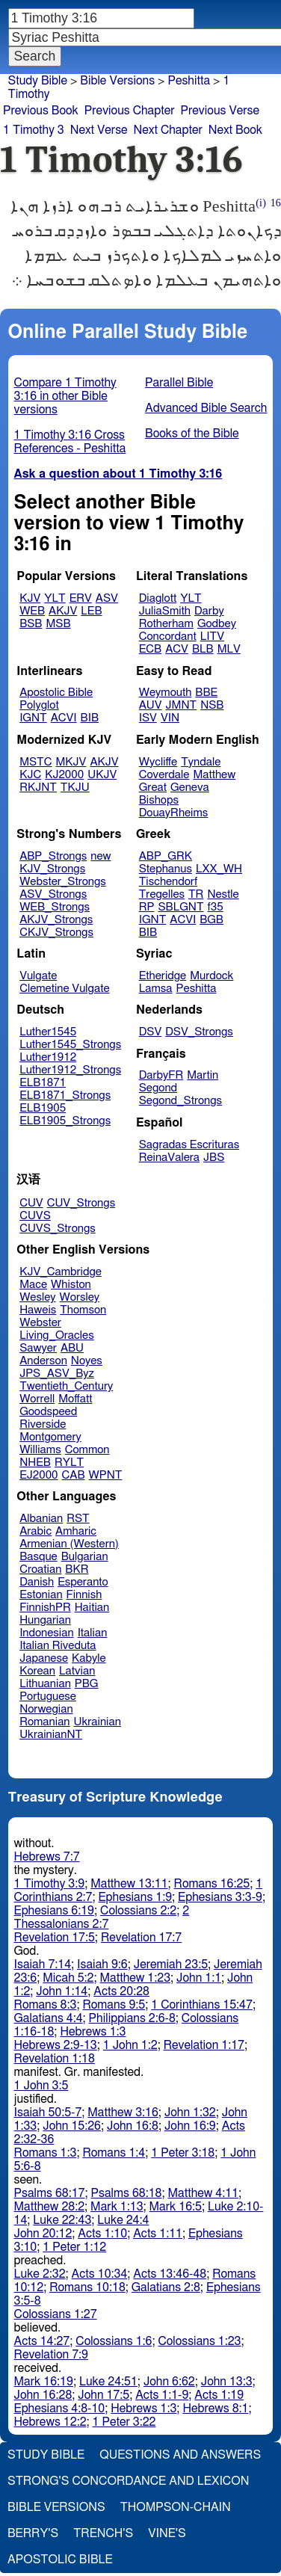 This screenshot has height=2576, width=281. I want to click on Ephesians 1:9, so click(135, 1897).